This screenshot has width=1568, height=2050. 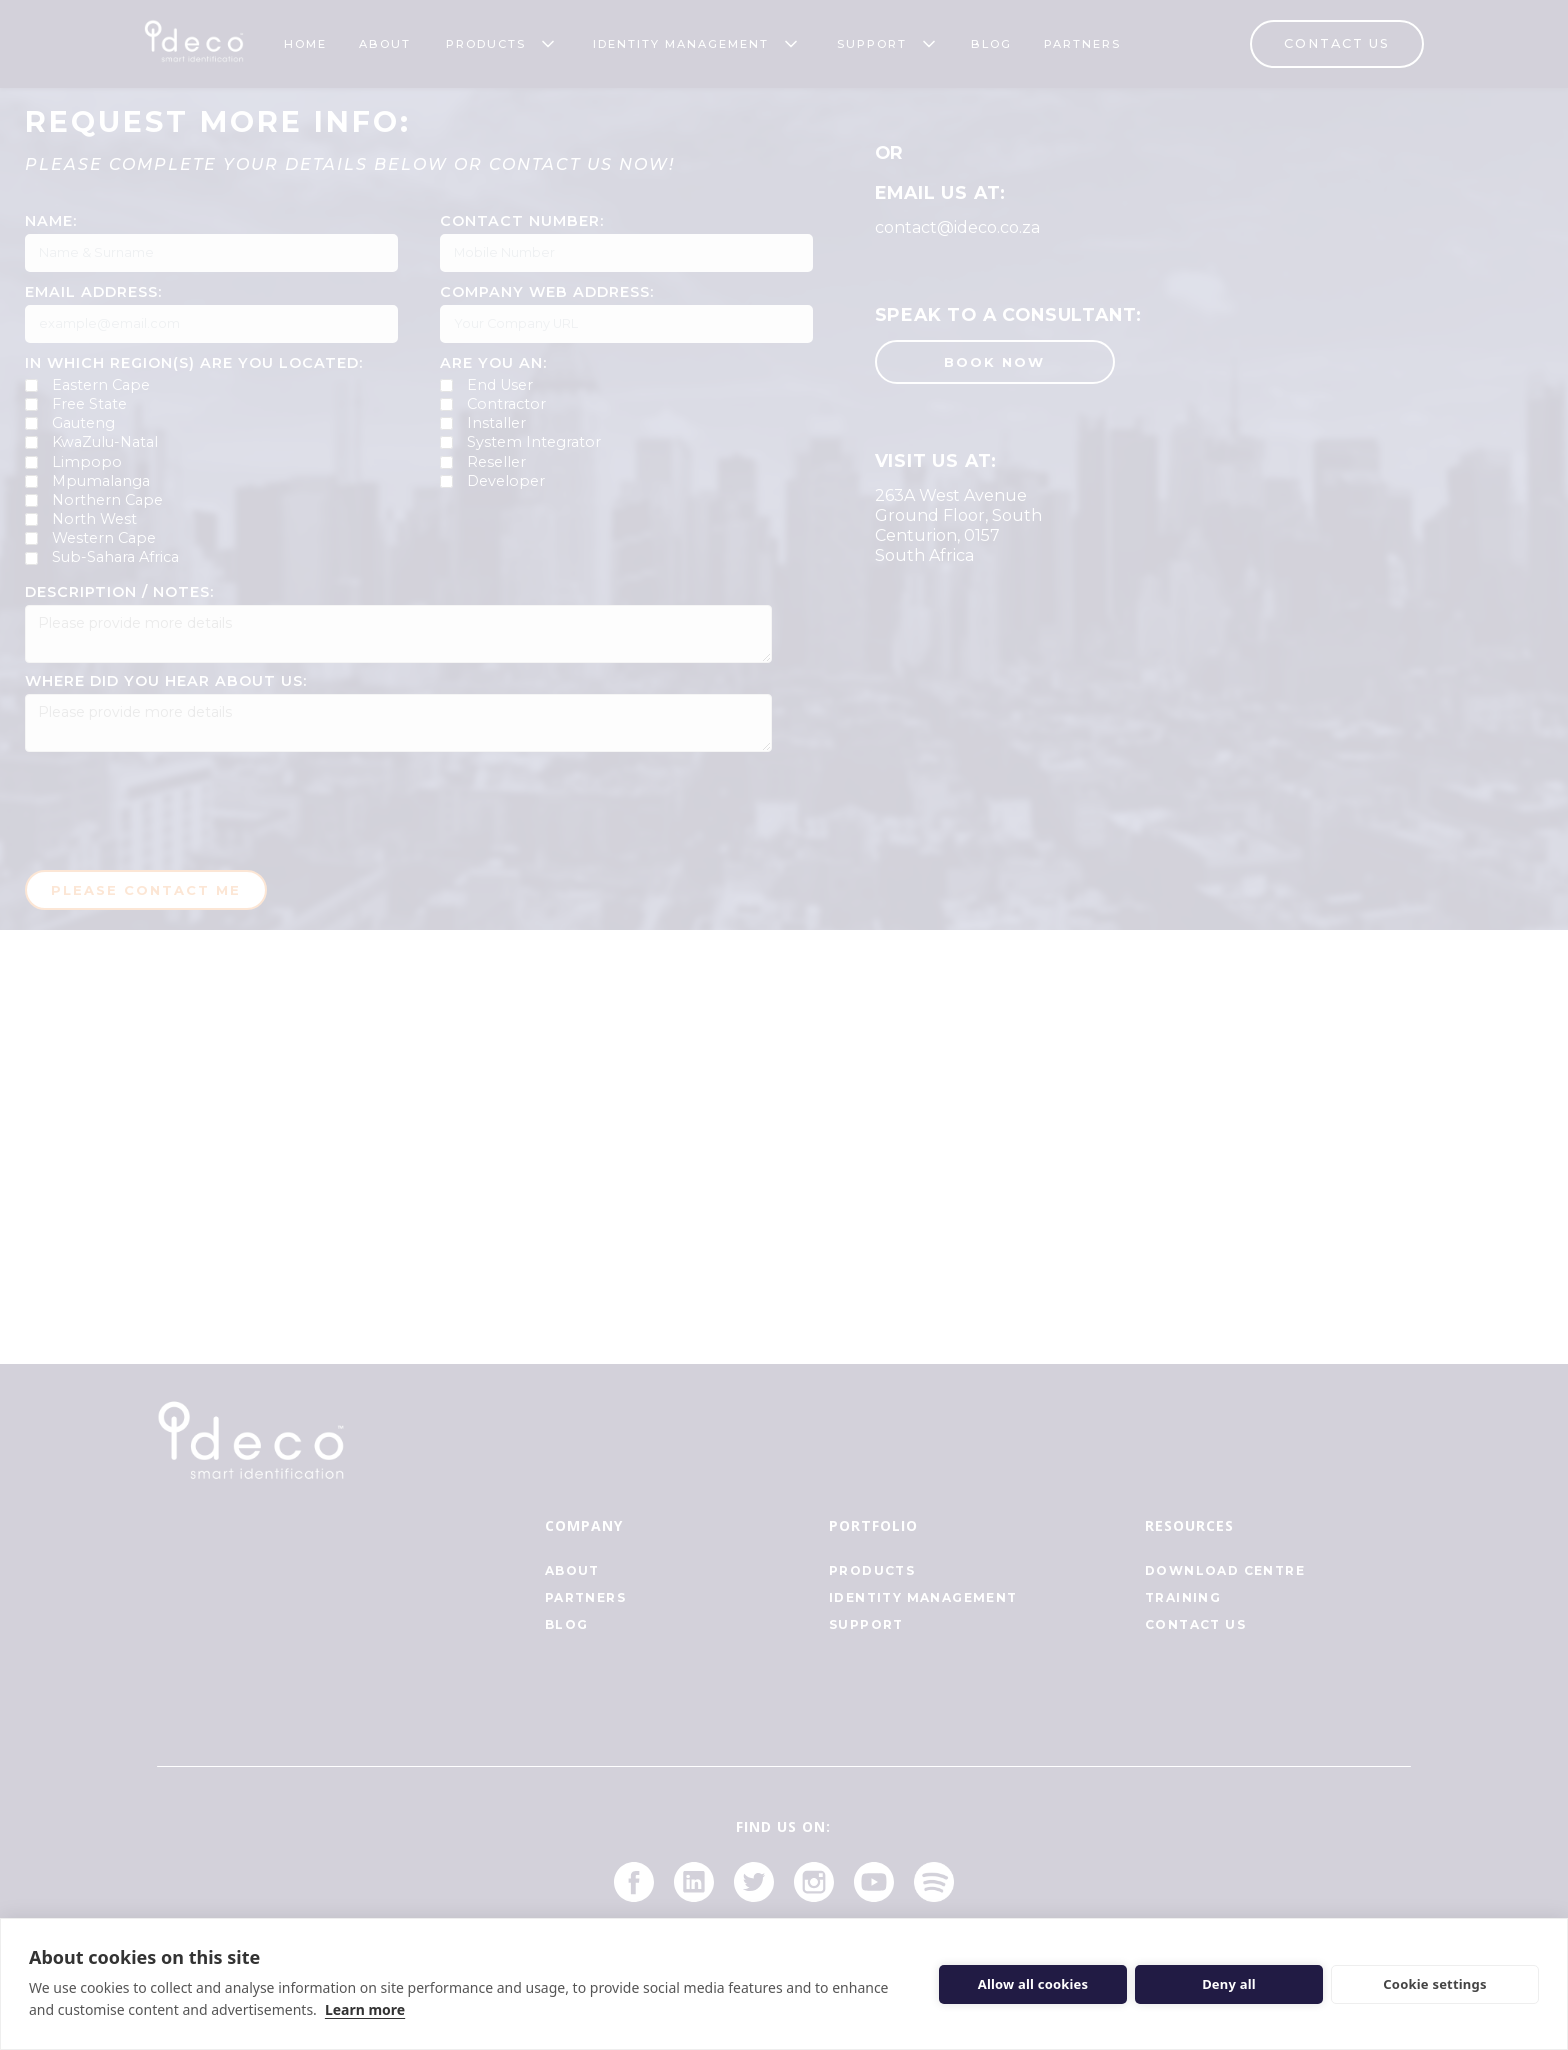 I want to click on Allow all cookies, so click(x=1033, y=1984).